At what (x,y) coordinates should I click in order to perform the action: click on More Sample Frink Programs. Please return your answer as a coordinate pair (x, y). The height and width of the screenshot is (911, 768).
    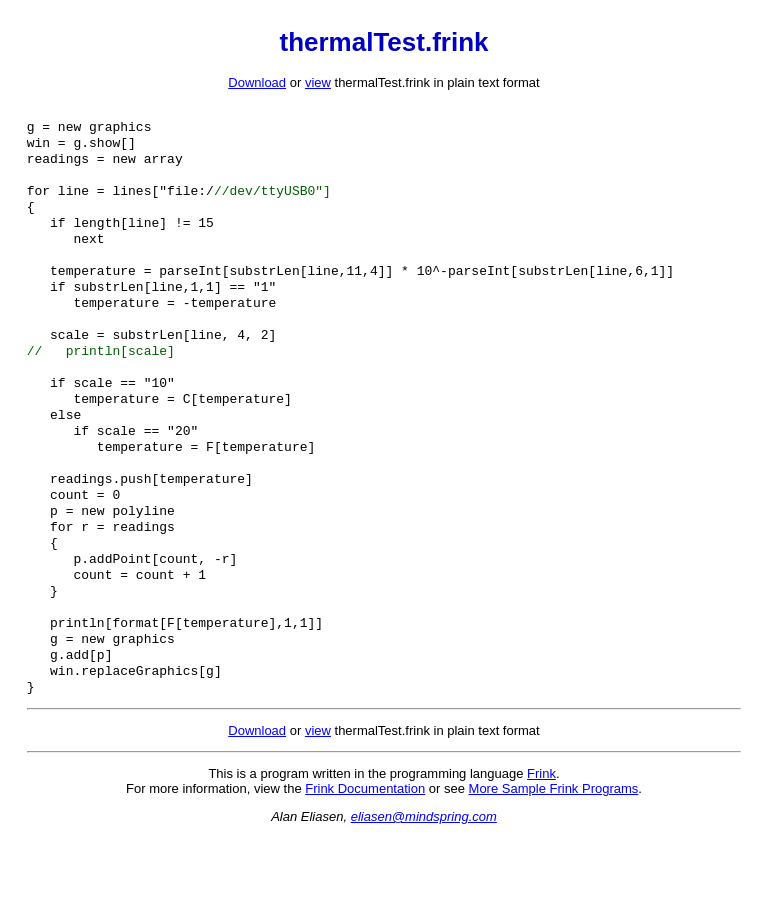
    Looking at the image, I should click on (554, 862).